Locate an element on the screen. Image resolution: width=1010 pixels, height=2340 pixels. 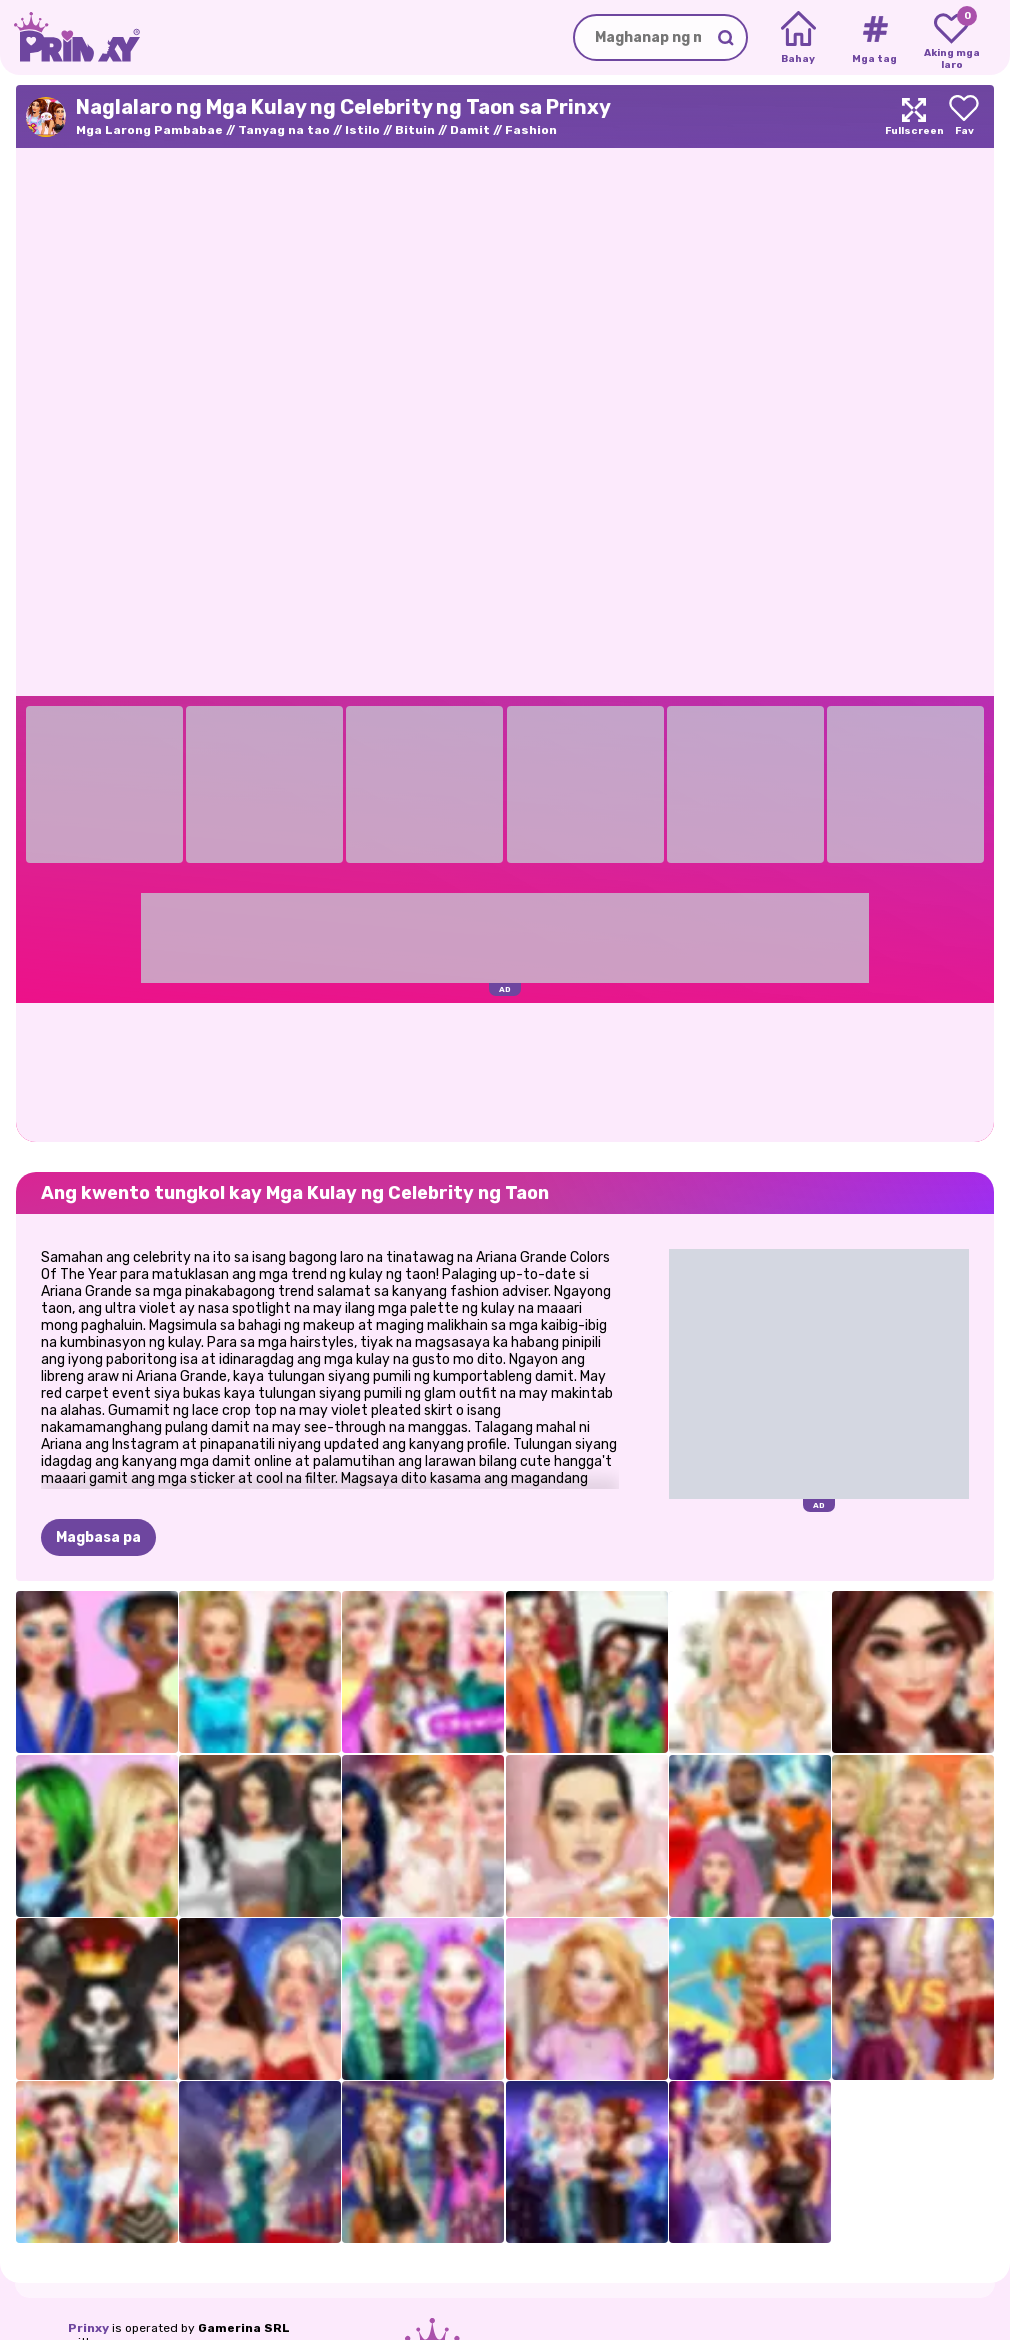
Tanyag na tao is located at coordinates (284, 130).